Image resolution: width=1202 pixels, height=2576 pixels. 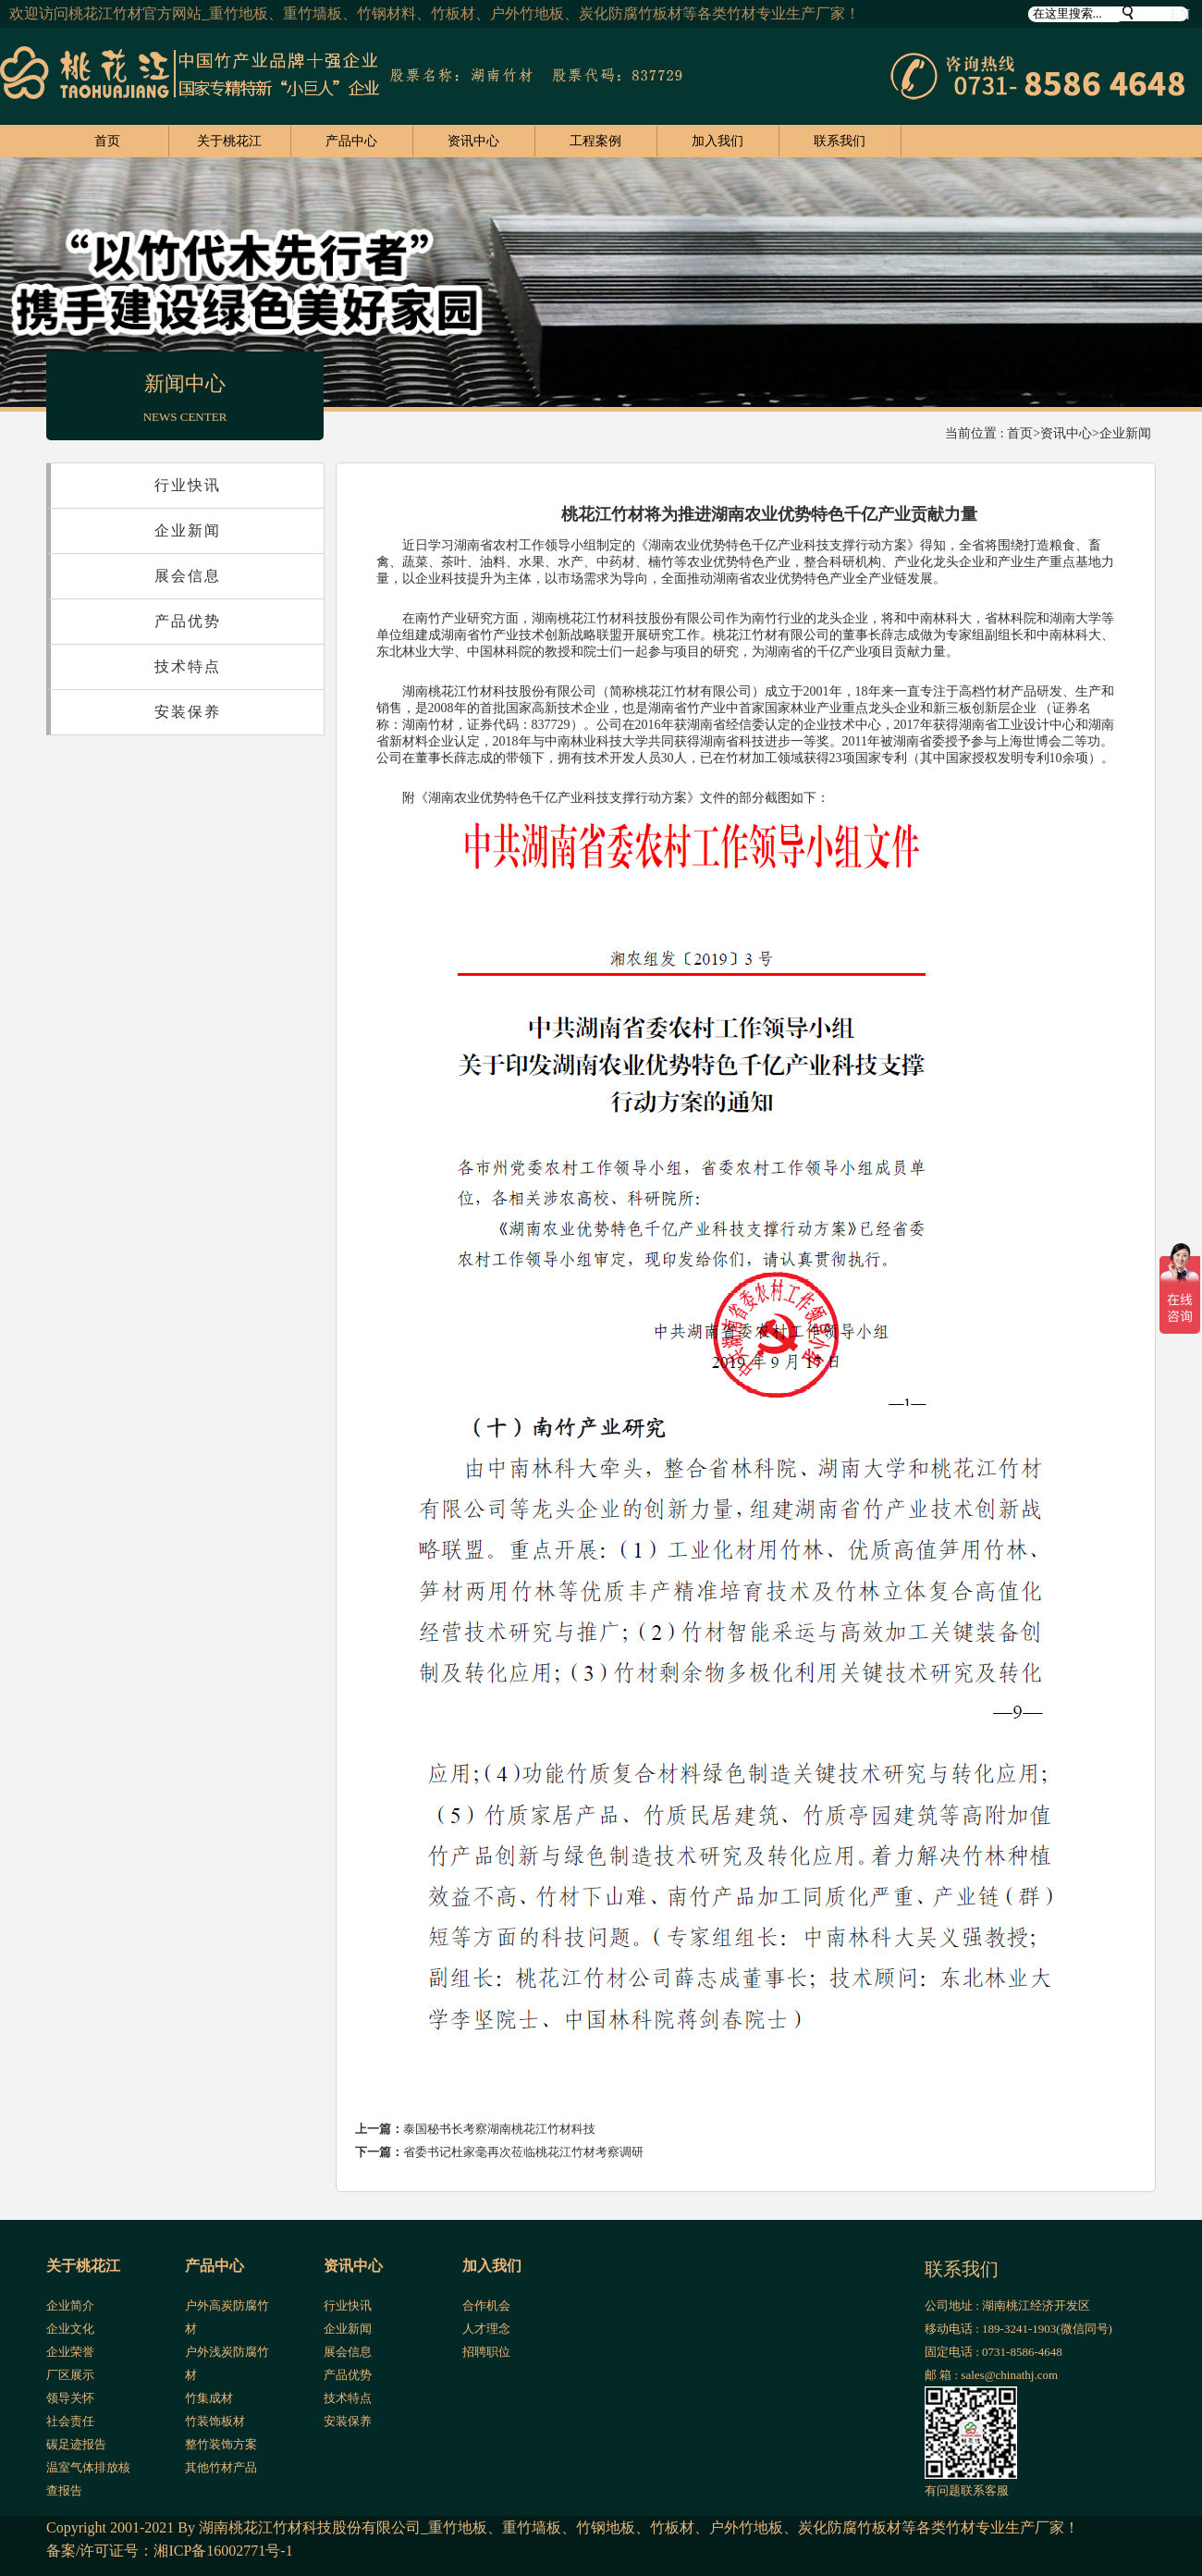 I want to click on 工程案例, so click(x=595, y=141).